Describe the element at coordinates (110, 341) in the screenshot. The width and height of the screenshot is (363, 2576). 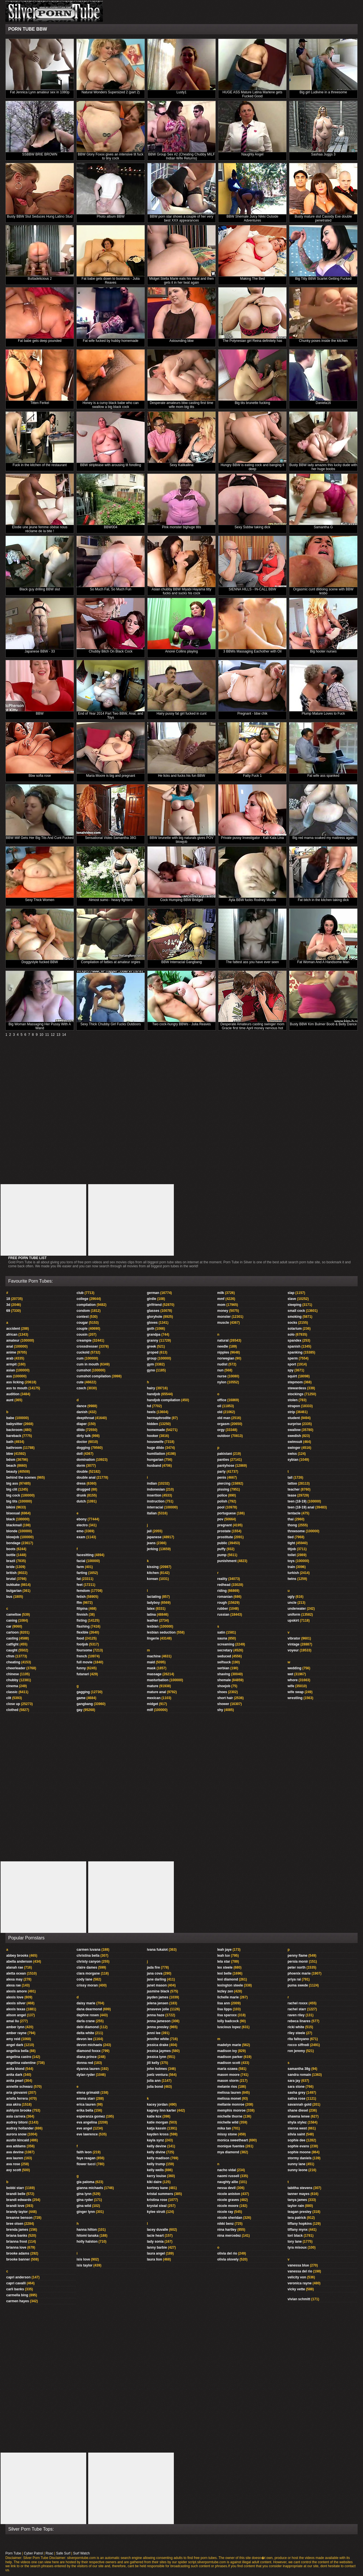
I see `Fat wife fucked by hubby homemade` at that location.